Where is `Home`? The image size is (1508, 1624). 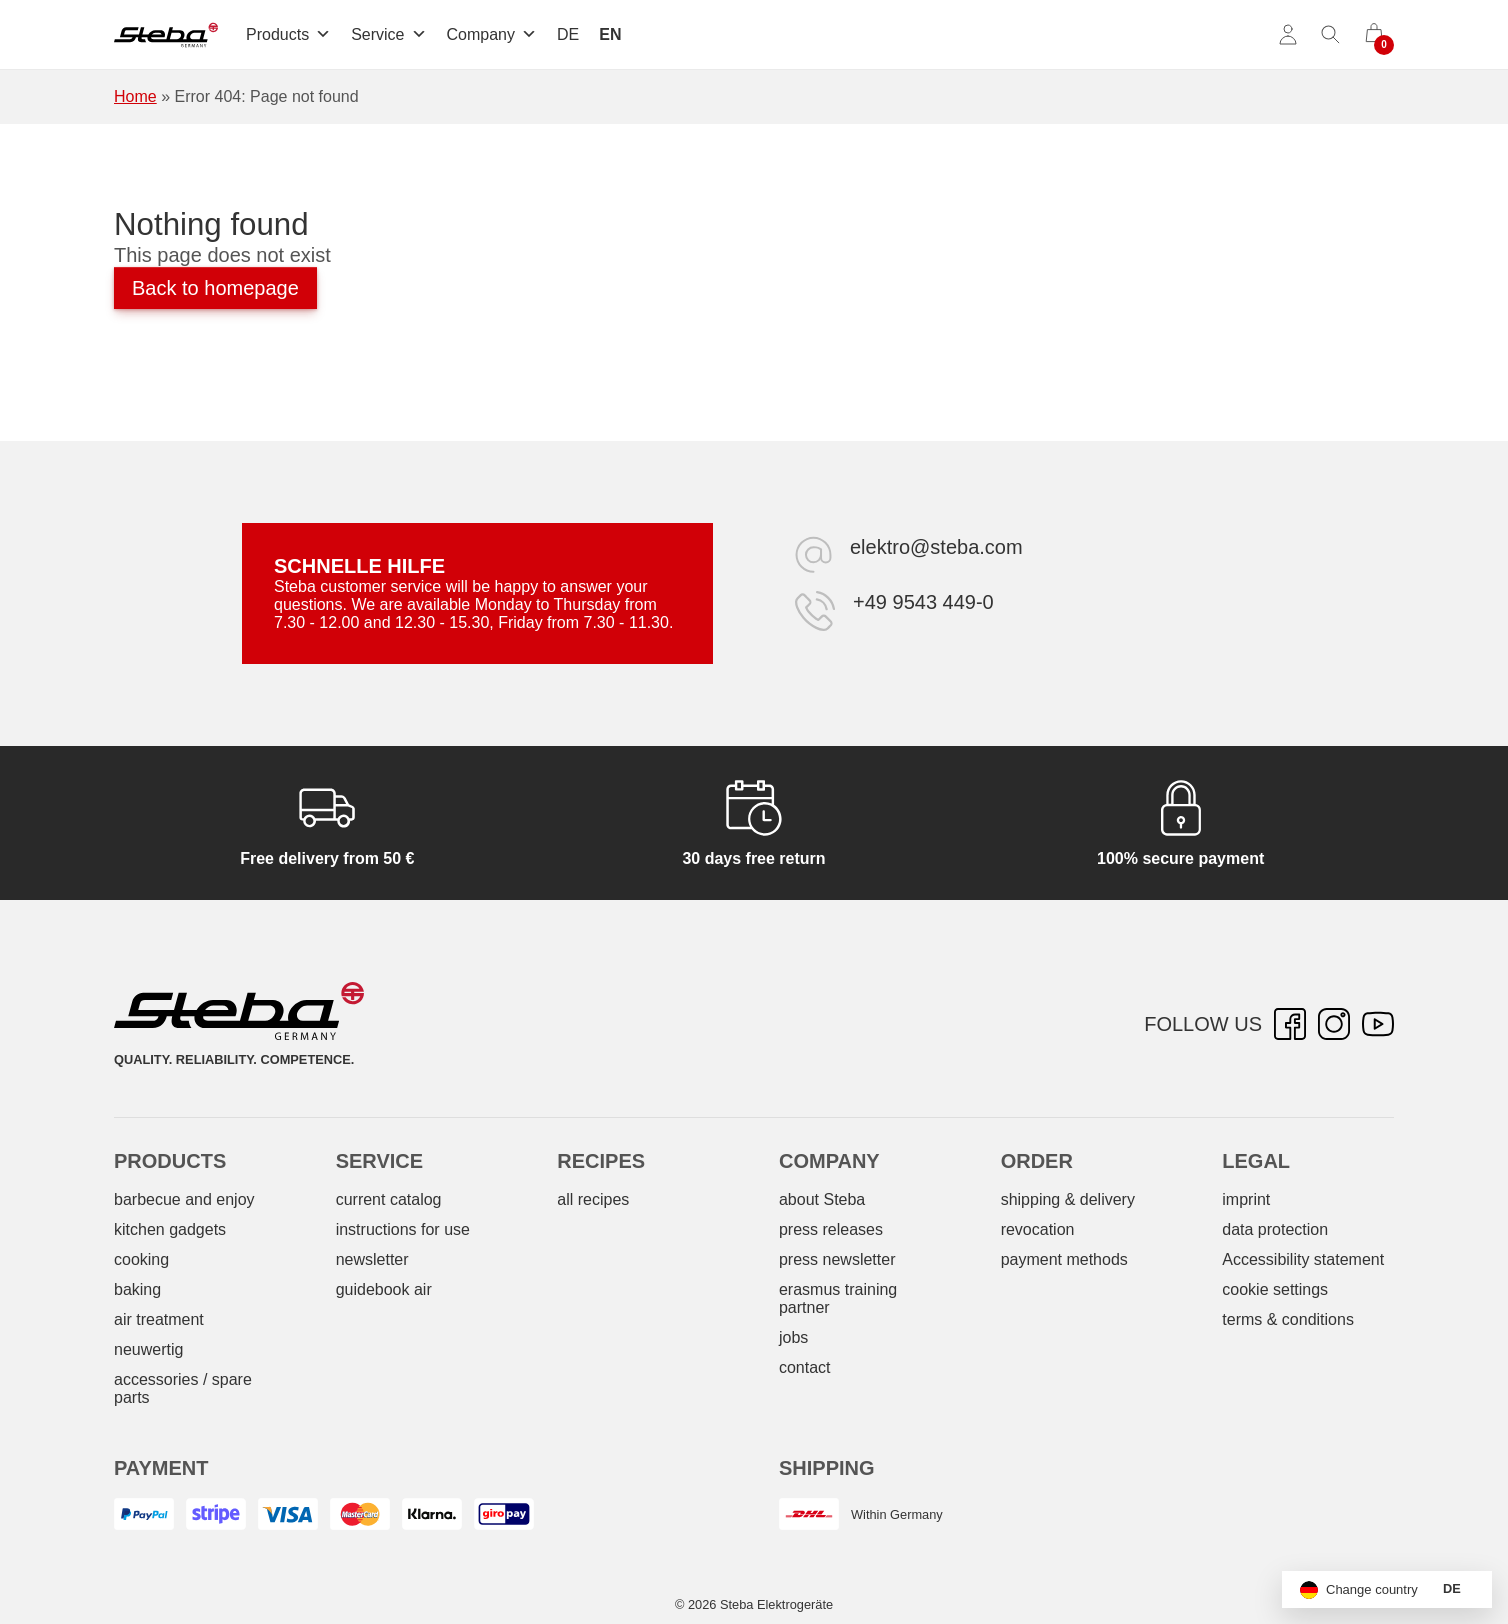 Home is located at coordinates (135, 96).